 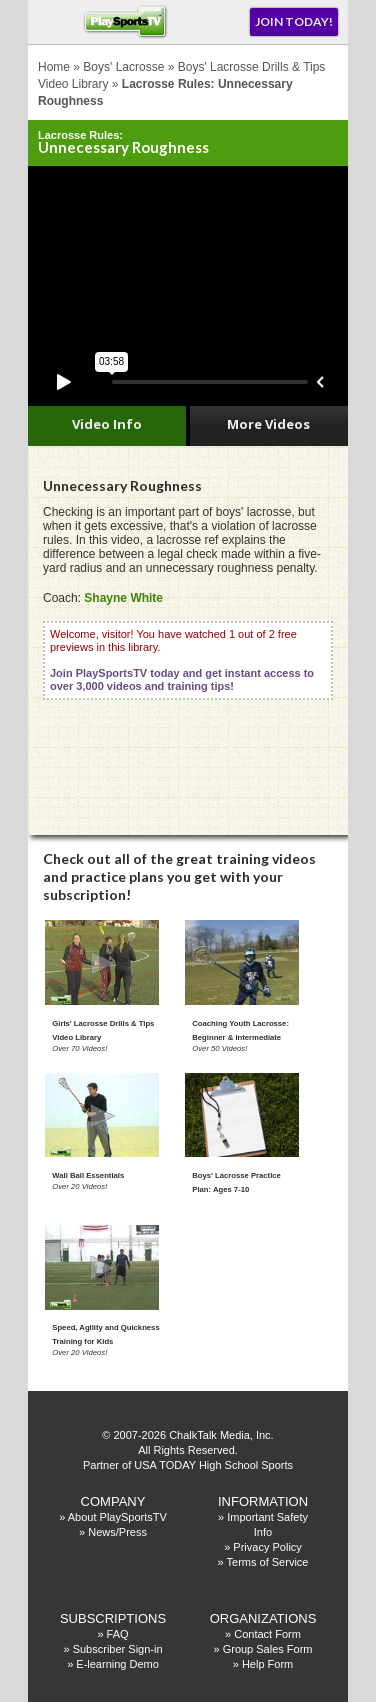 I want to click on Terms of Service, so click(x=268, y=1562).